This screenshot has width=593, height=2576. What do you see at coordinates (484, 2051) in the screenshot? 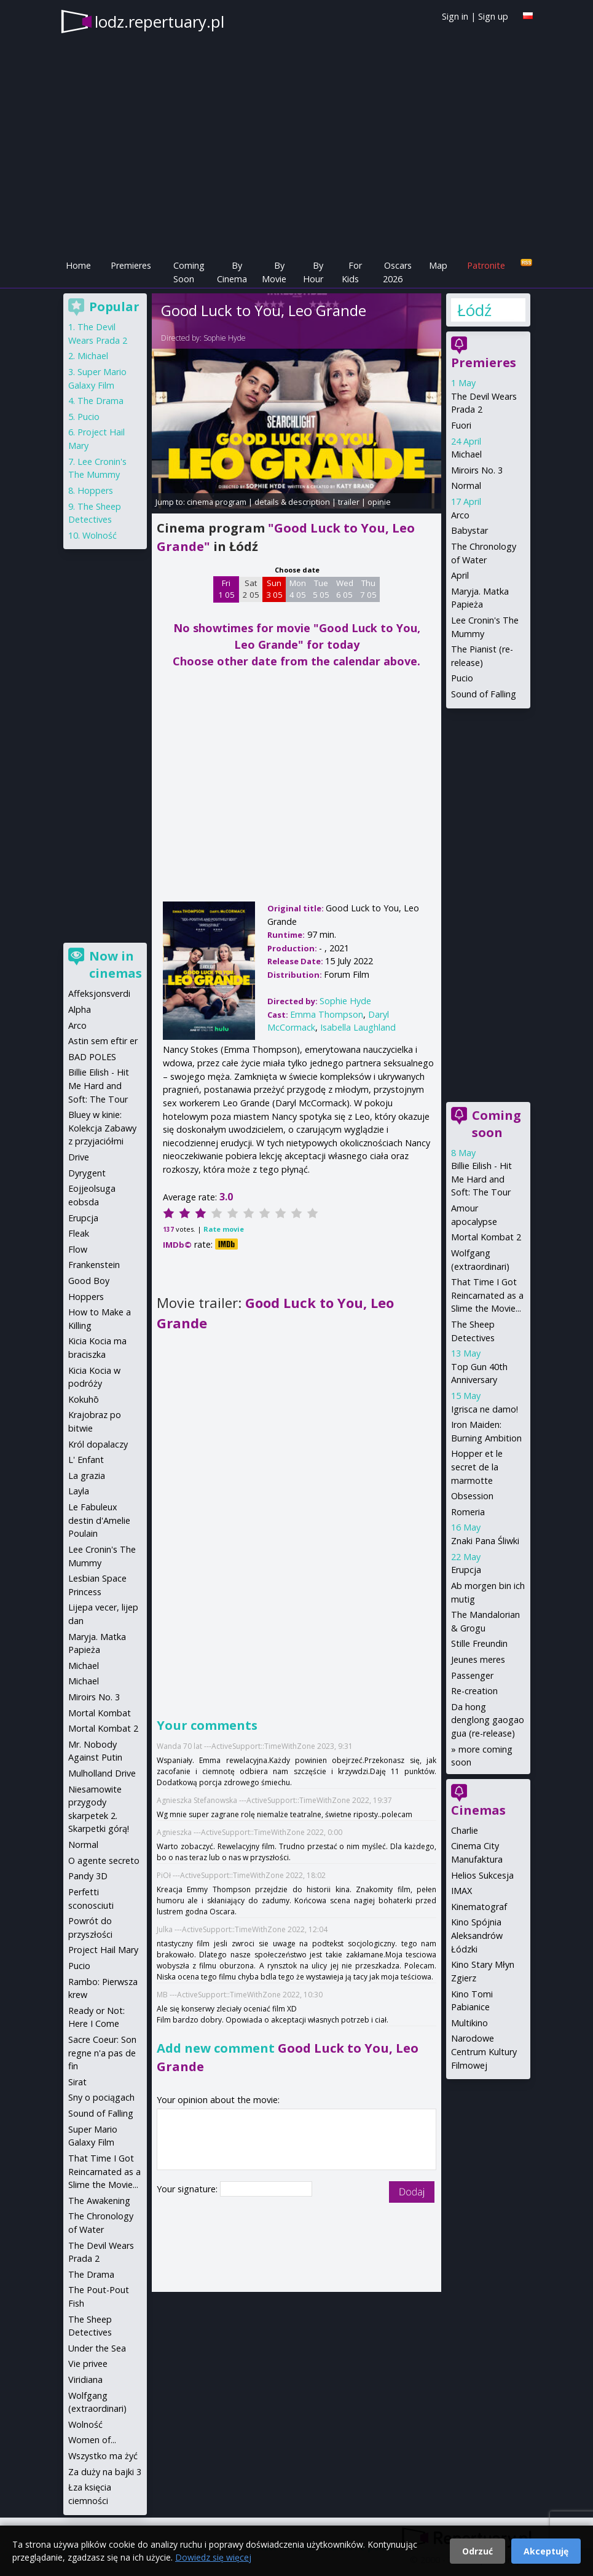
I see `Narodowe Centrum Kultury Filmowej` at bounding box center [484, 2051].